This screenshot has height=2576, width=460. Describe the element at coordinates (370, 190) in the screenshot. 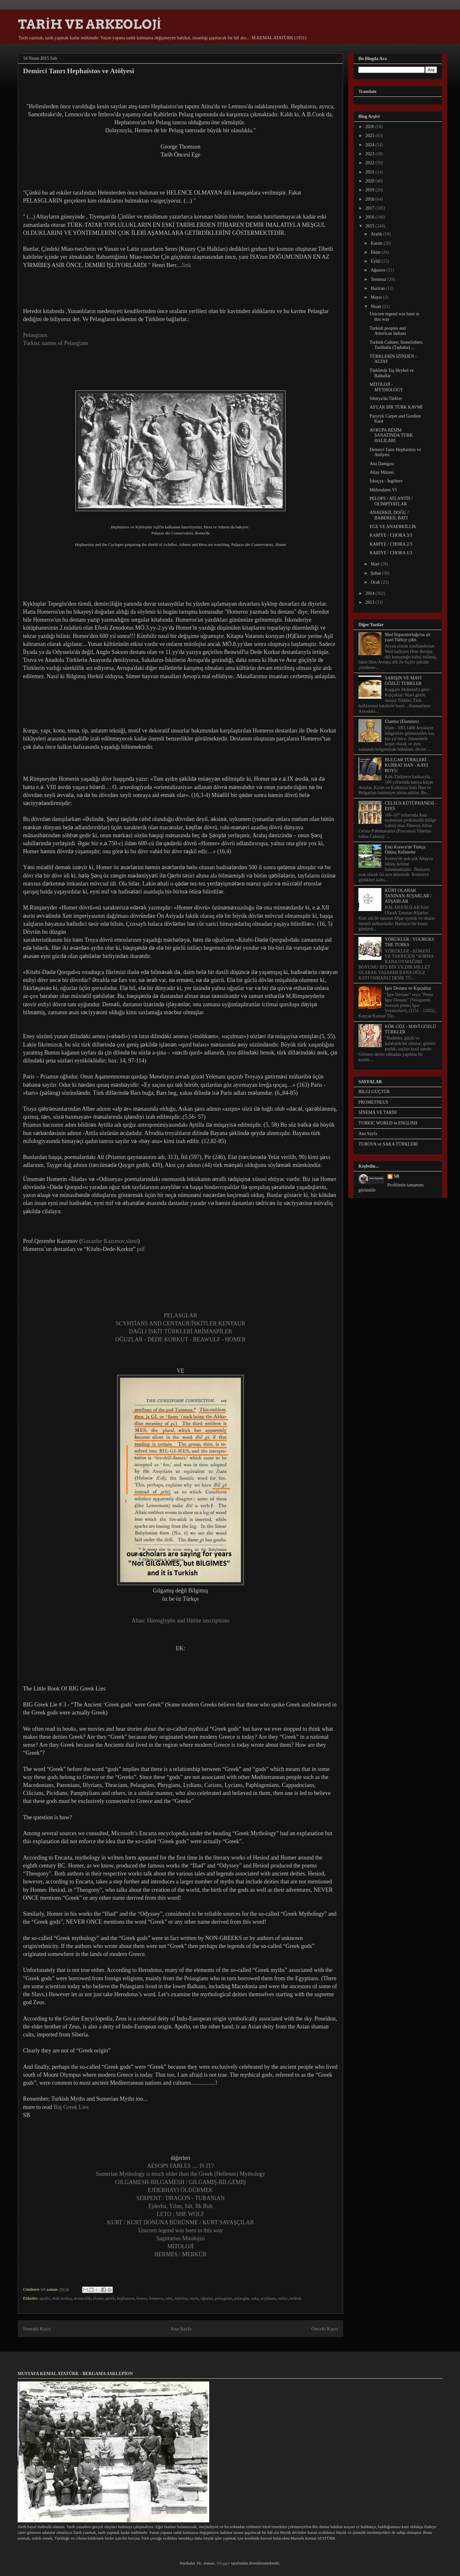

I see `2019` at that location.